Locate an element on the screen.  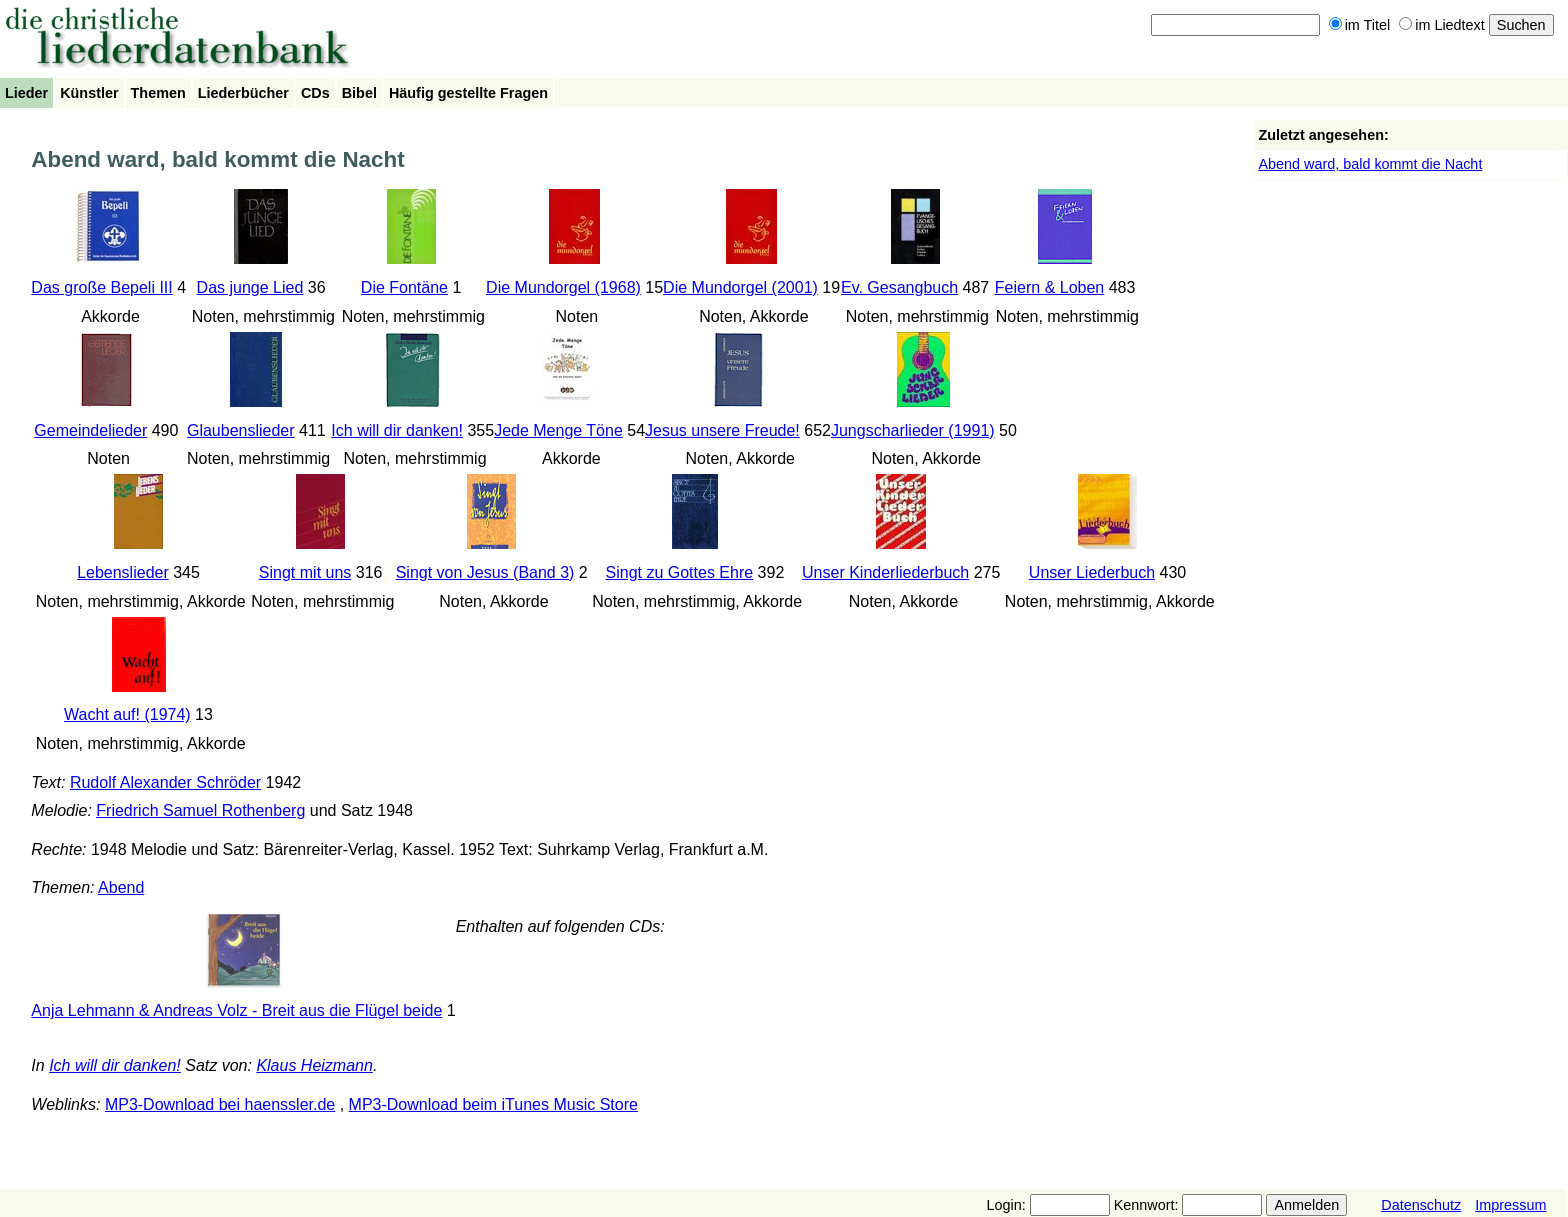
Friedrich Samuel Rothenberg is located at coordinates (200, 810).